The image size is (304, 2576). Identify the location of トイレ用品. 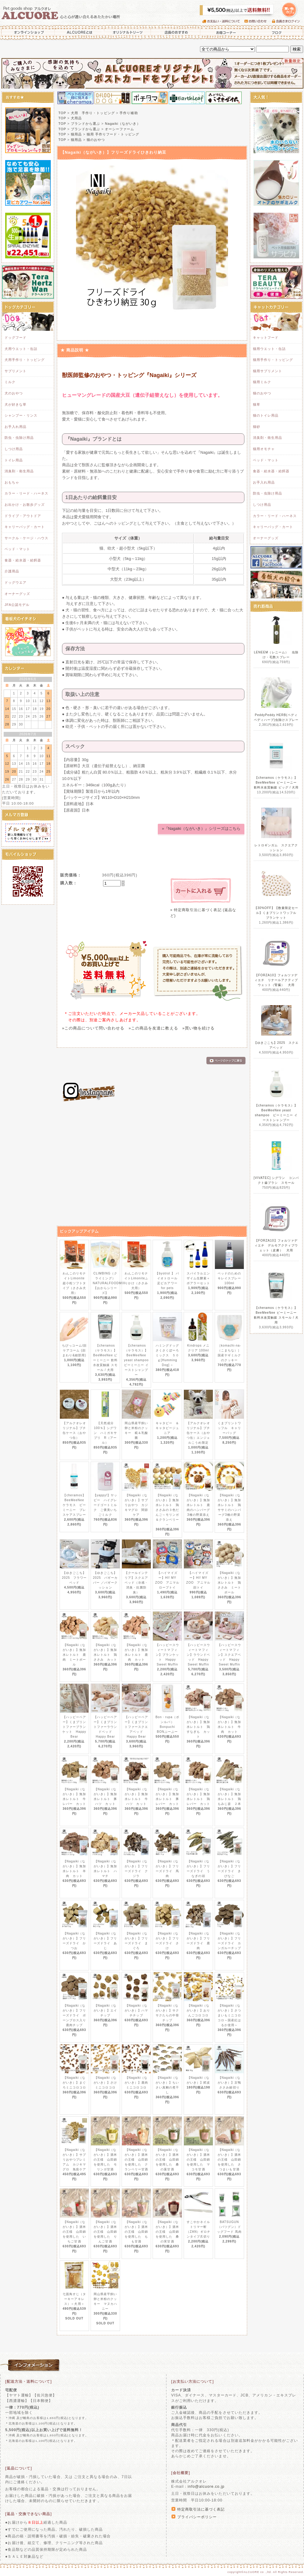
(14, 460).